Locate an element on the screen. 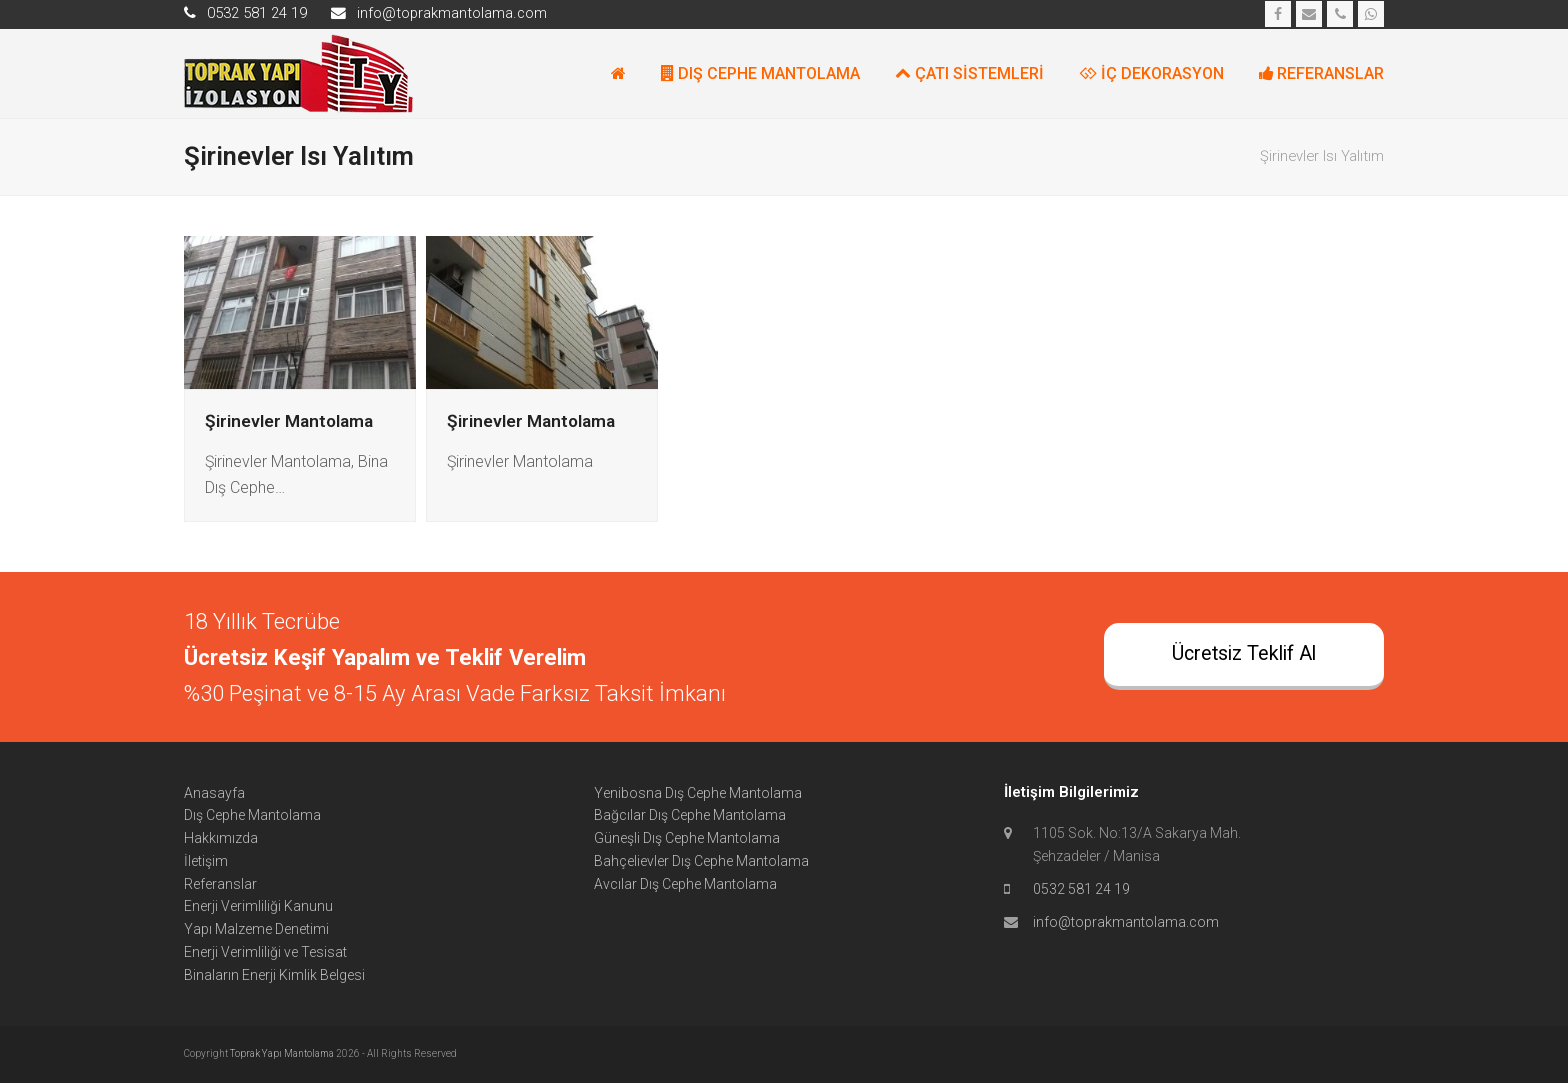  Bağcılar Dış Cephe Mantolama is located at coordinates (690, 815).